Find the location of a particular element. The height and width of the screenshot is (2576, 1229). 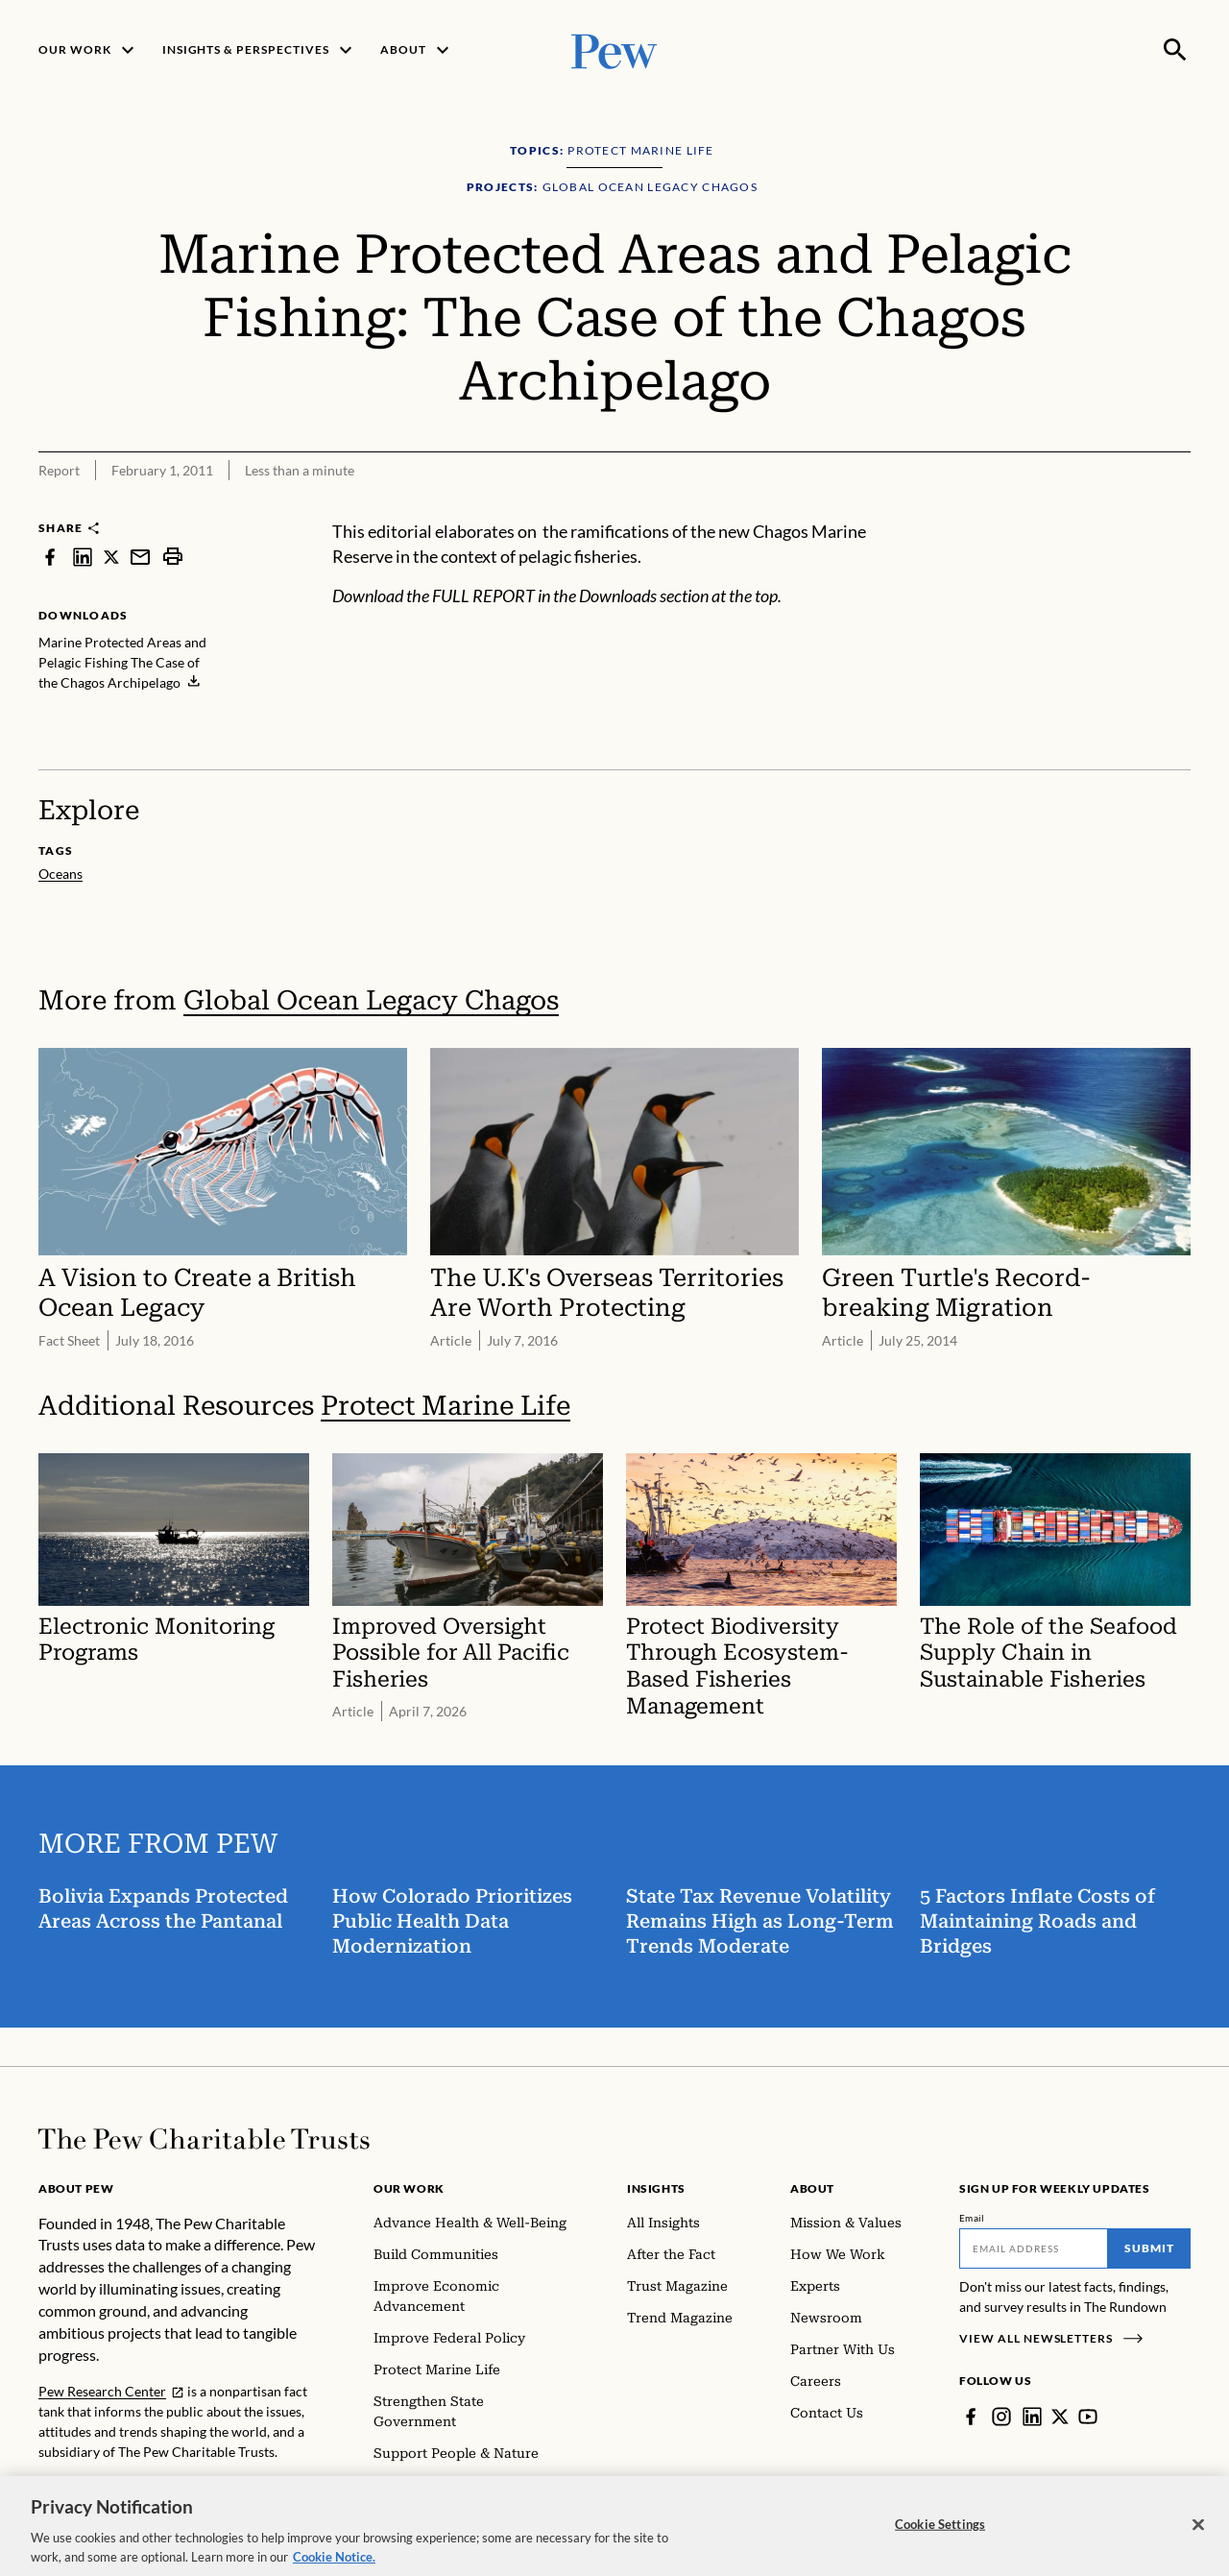

[Twitter] is located at coordinates (1060, 2416).